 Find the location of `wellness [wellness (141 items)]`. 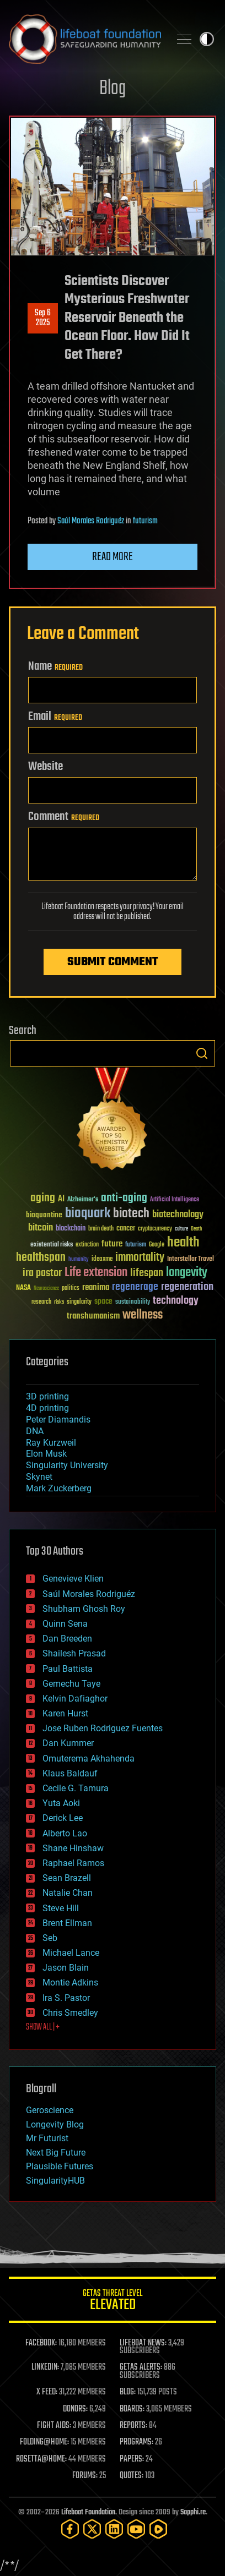

wellness [wellness (141 items)] is located at coordinates (142, 1315).